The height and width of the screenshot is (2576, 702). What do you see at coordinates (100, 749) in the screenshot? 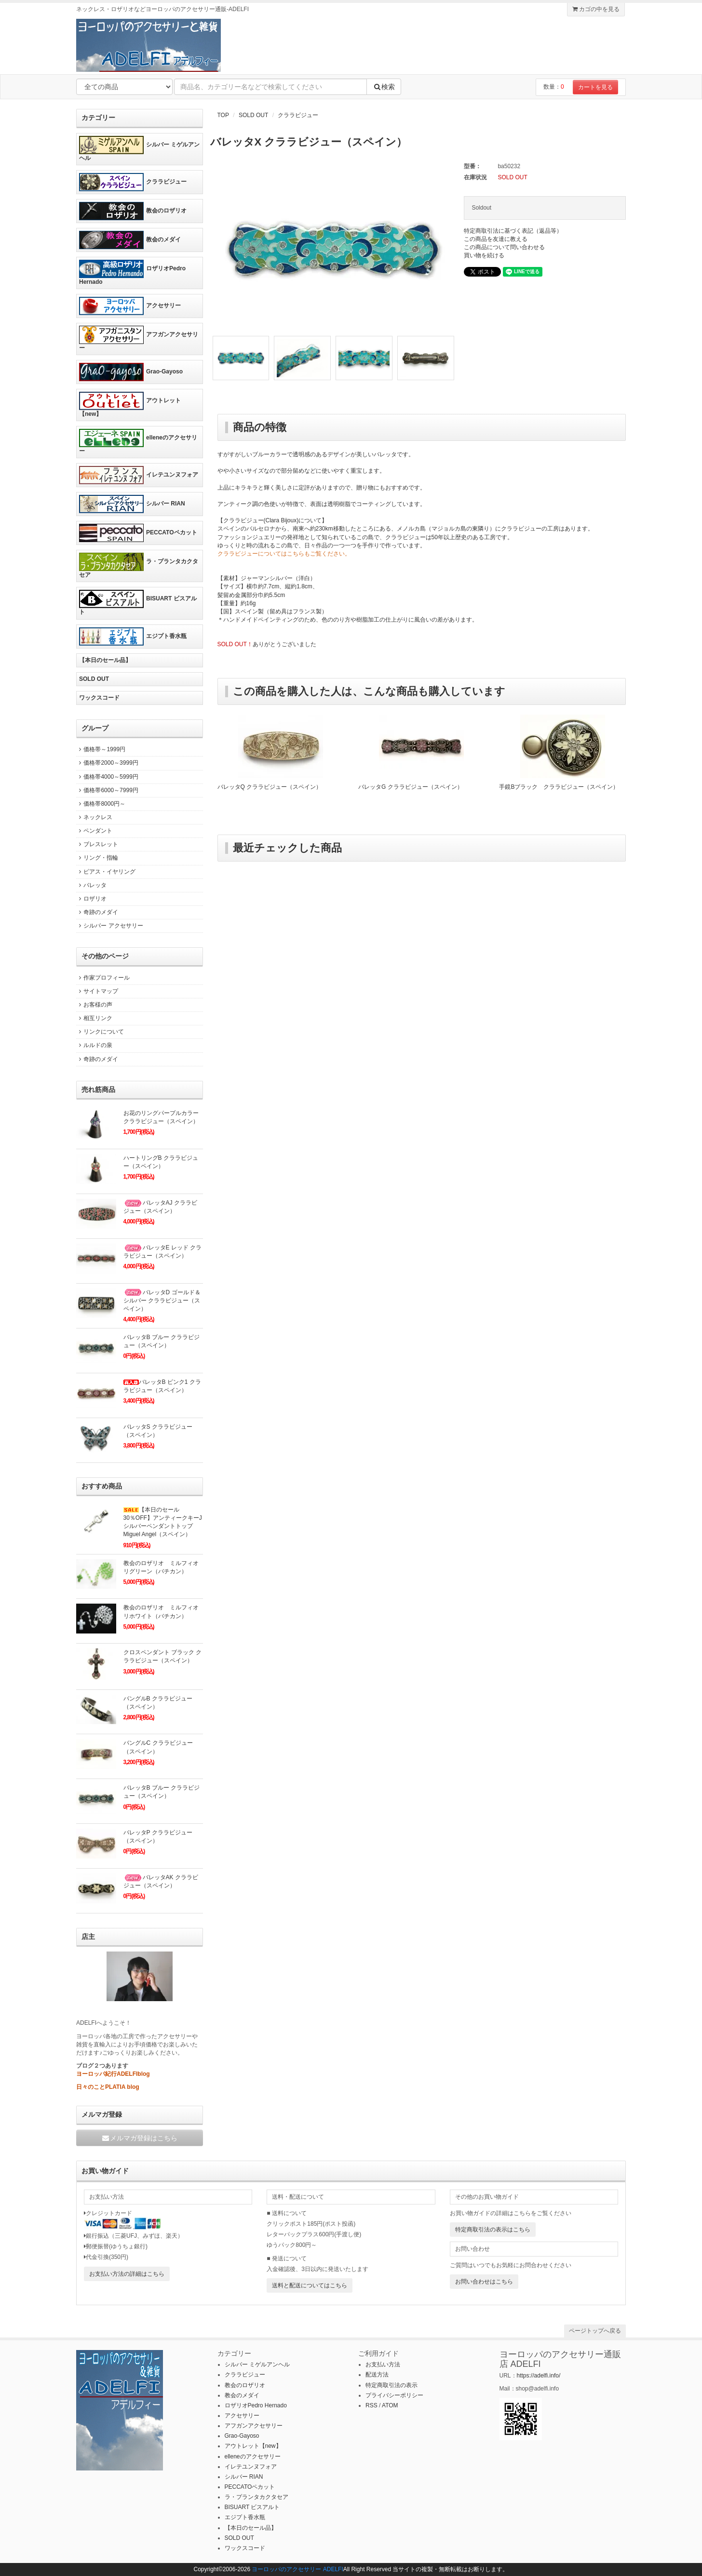
I see `価格帯～1999円` at bounding box center [100, 749].